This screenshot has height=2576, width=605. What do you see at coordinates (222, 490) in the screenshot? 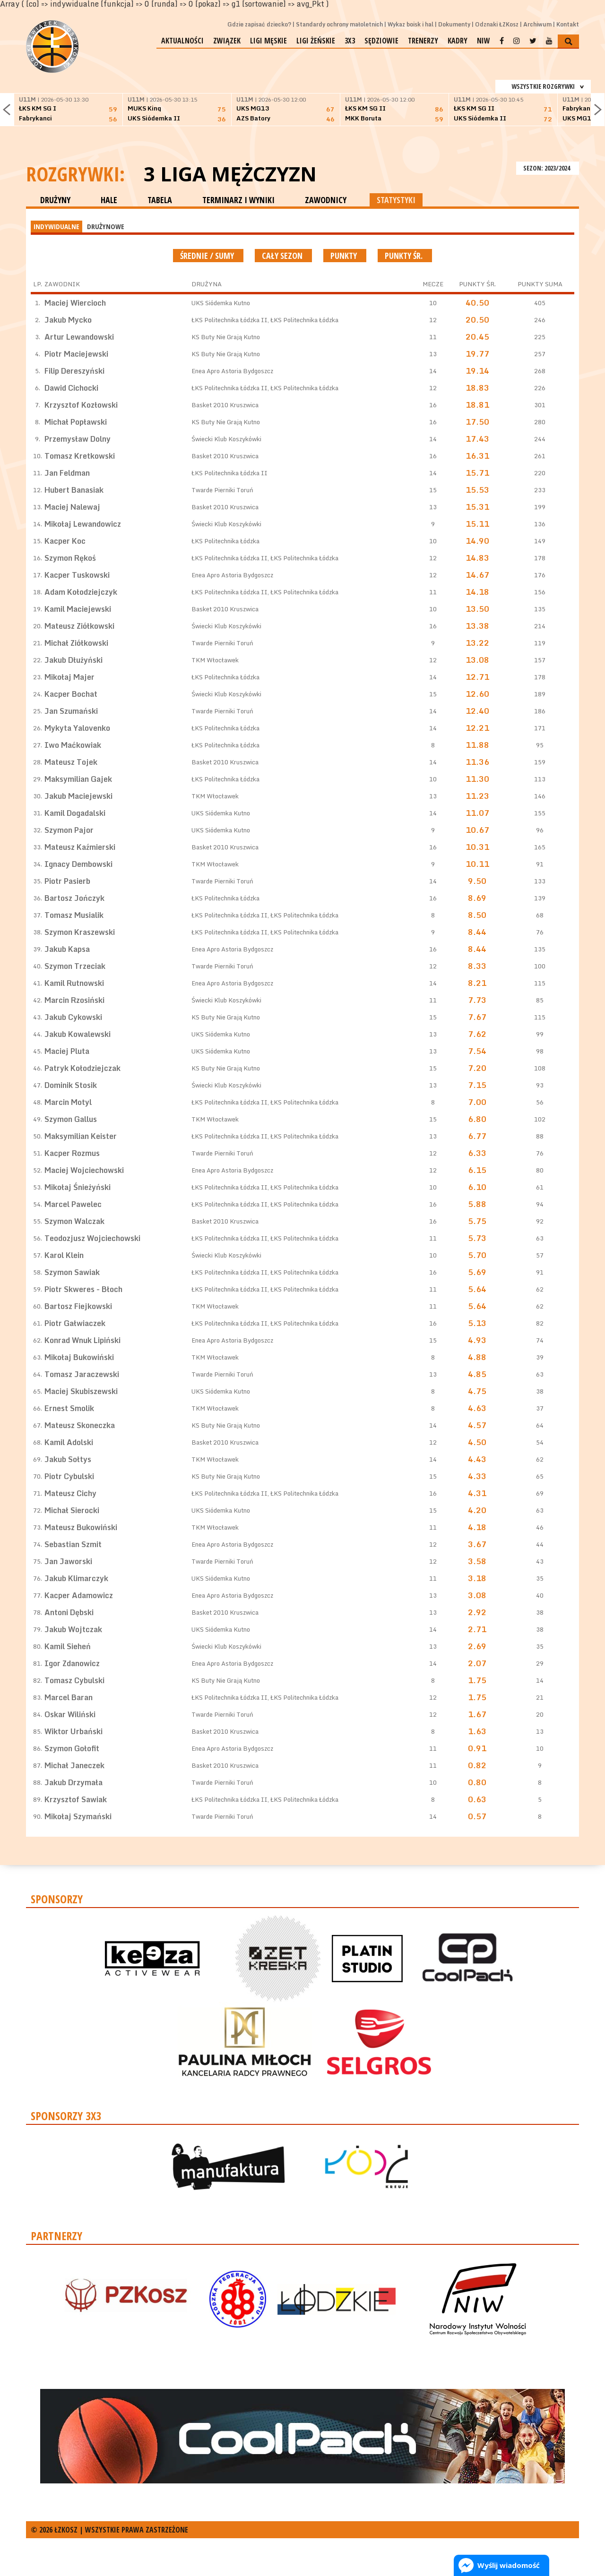
I see `Twarde Pierniki Toruń` at bounding box center [222, 490].